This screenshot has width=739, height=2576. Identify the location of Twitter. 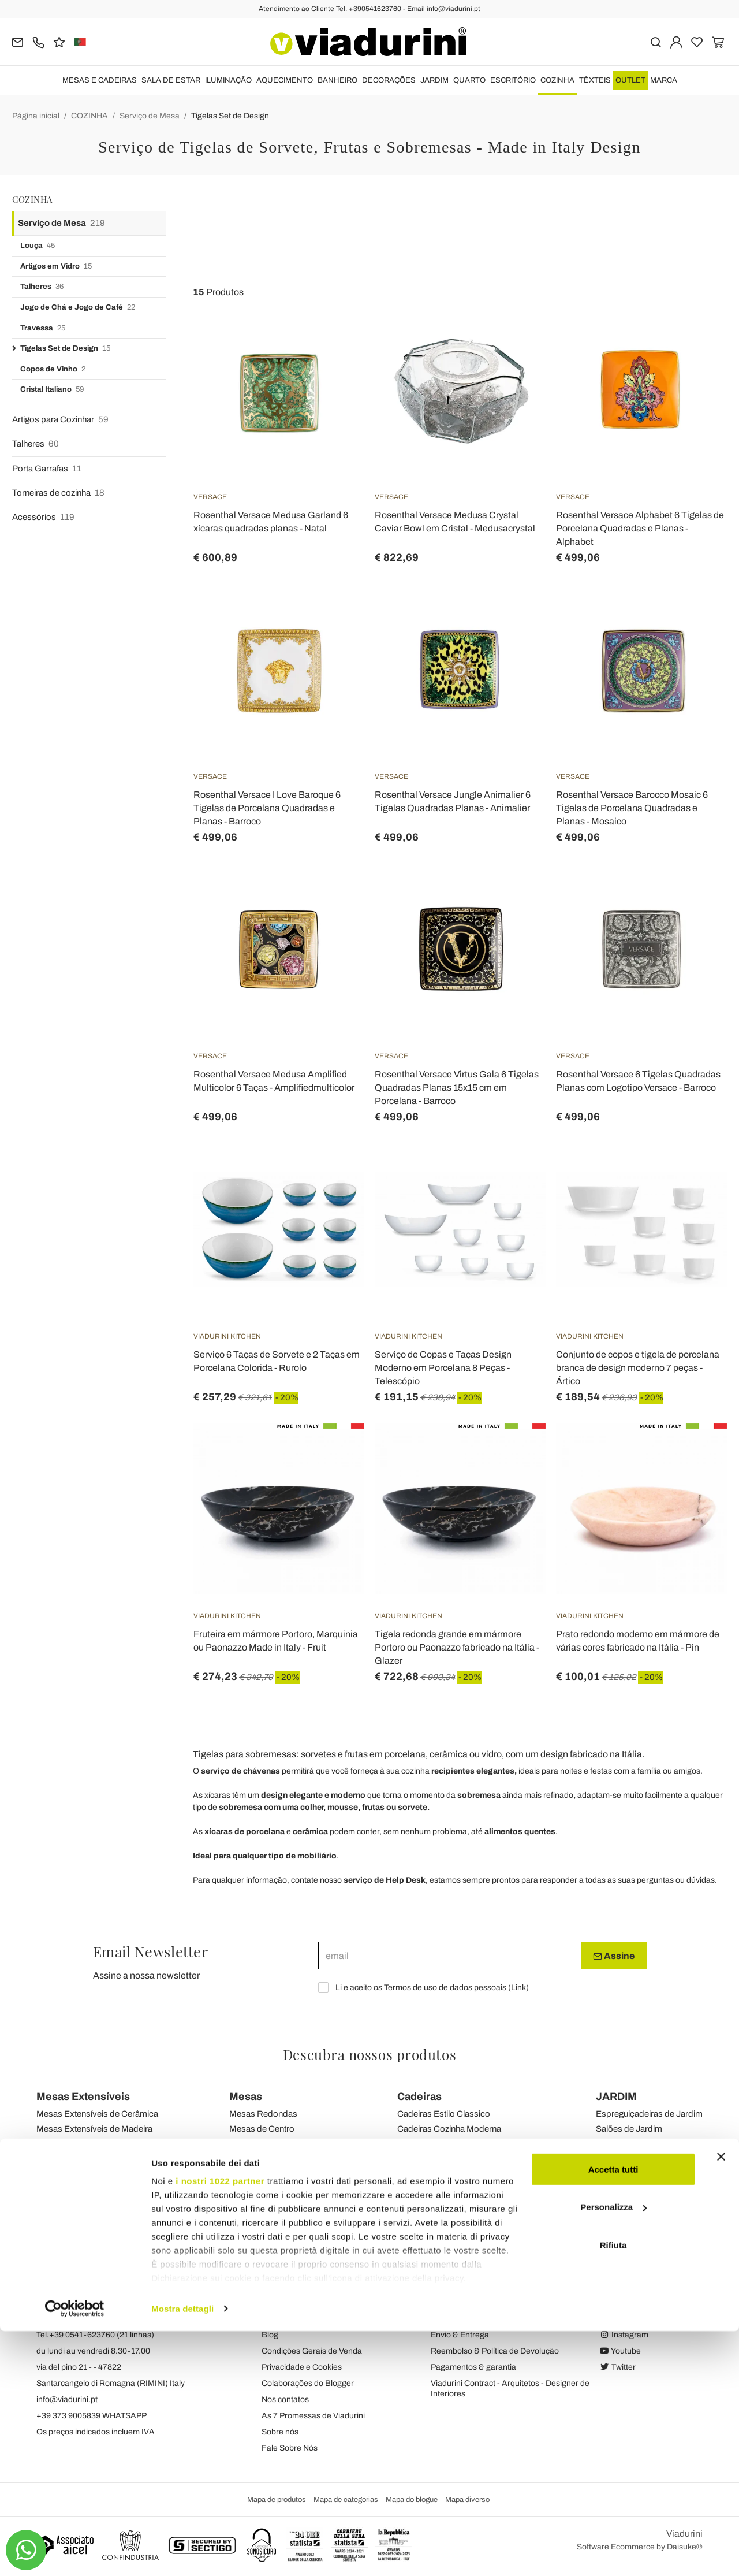
(617, 2367).